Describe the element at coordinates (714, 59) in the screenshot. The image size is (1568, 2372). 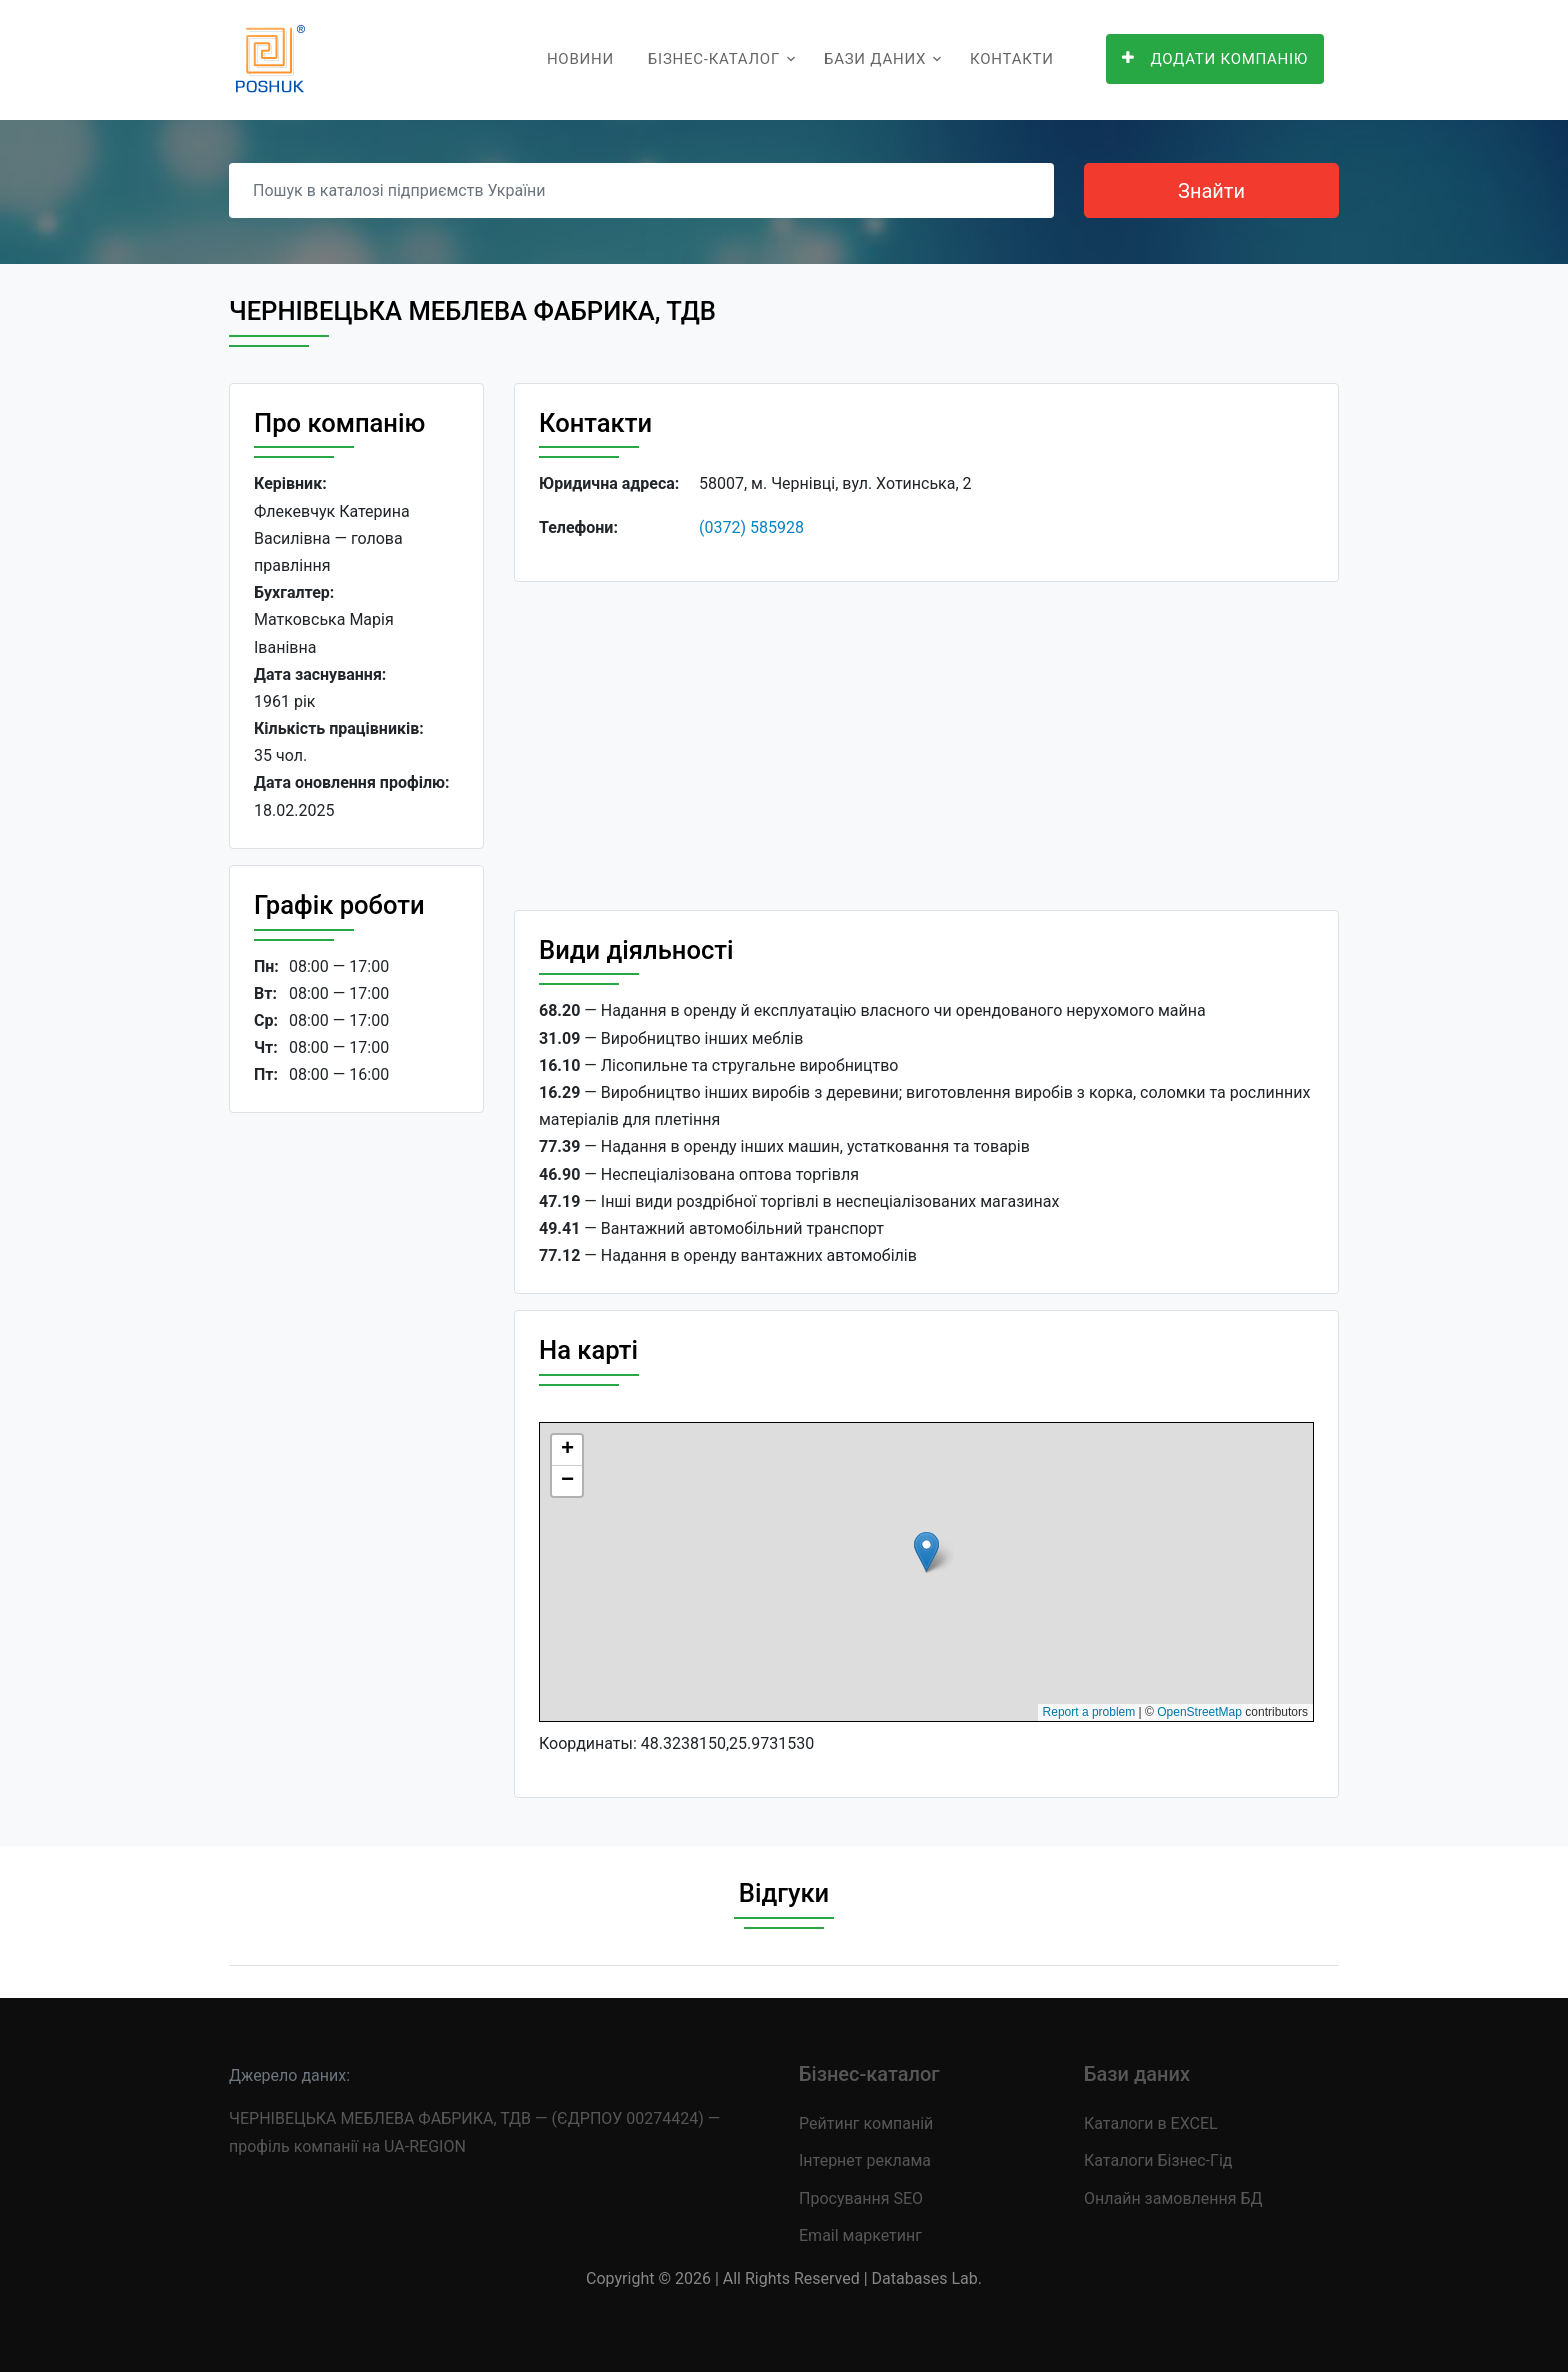
I see `Бізнес-каталог` at that location.